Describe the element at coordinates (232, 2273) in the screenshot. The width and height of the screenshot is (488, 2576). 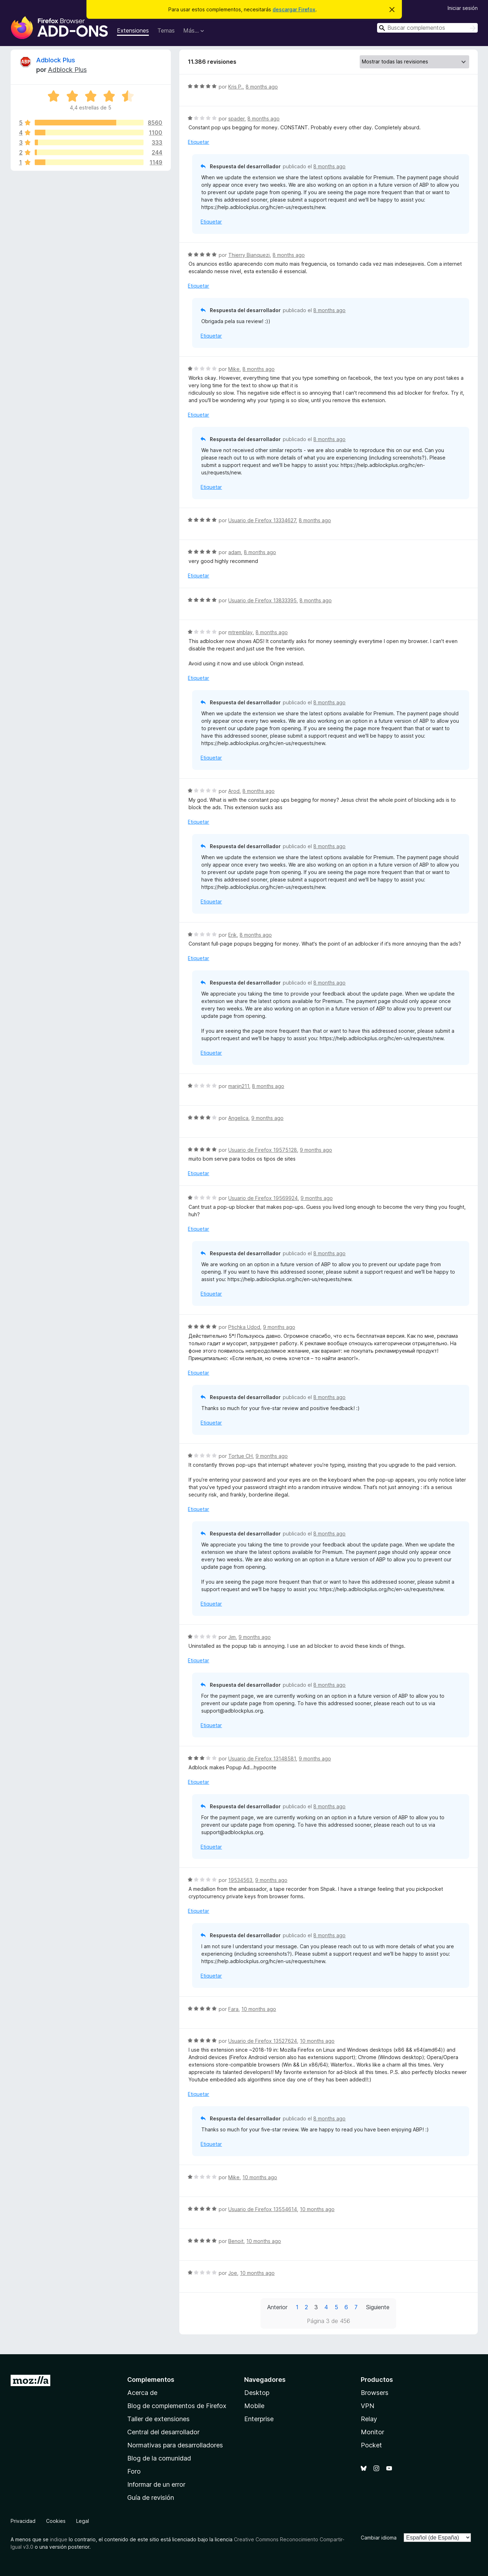
I see `Joe` at that location.